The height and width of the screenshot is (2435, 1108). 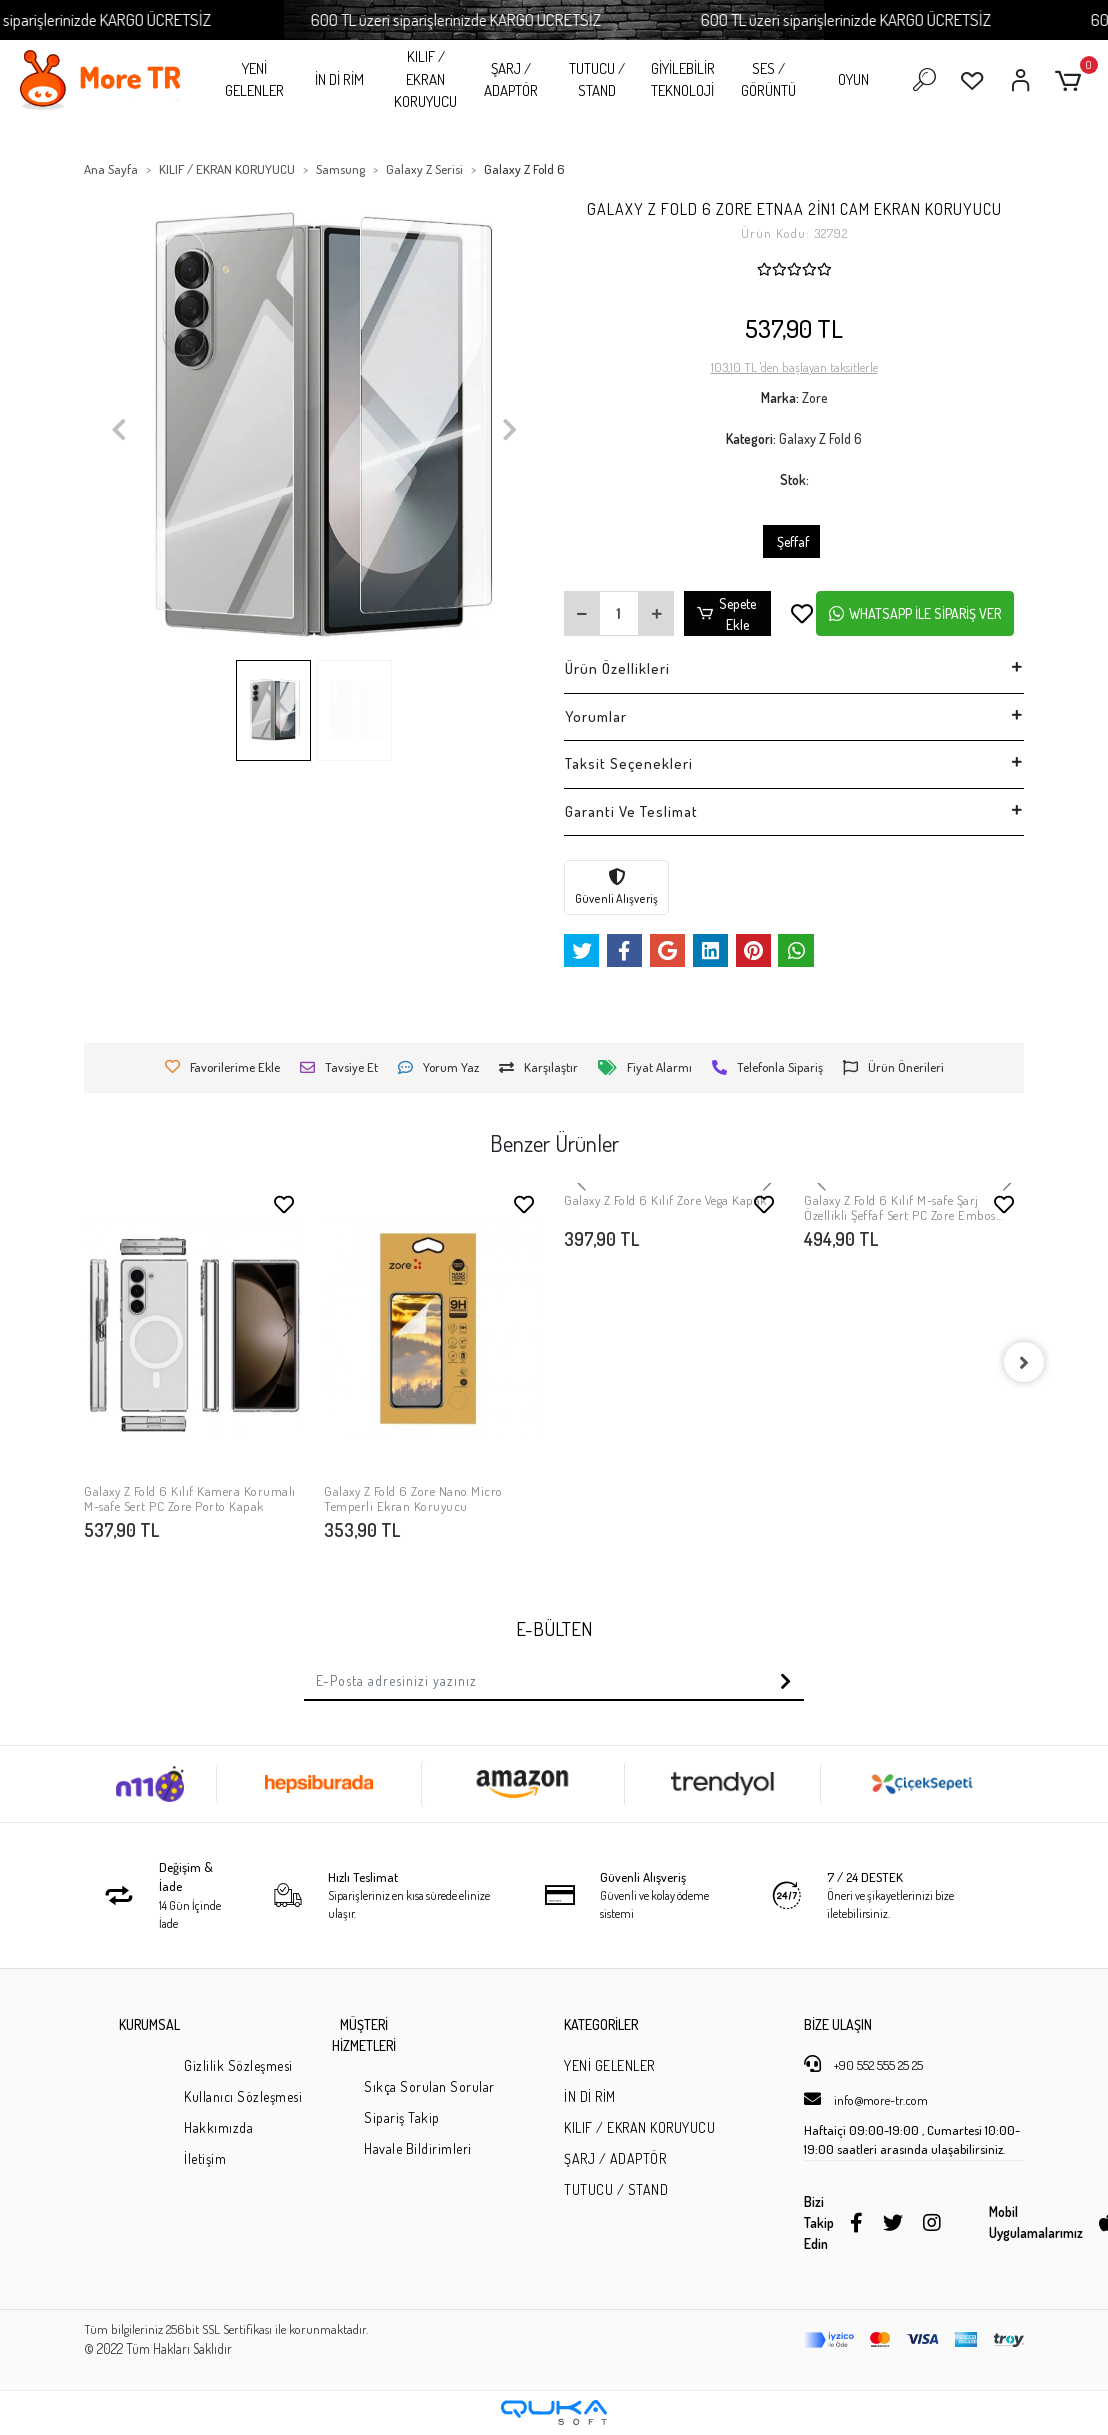 What do you see at coordinates (838, 2024) in the screenshot?
I see `BİZE ULAŞIN` at bounding box center [838, 2024].